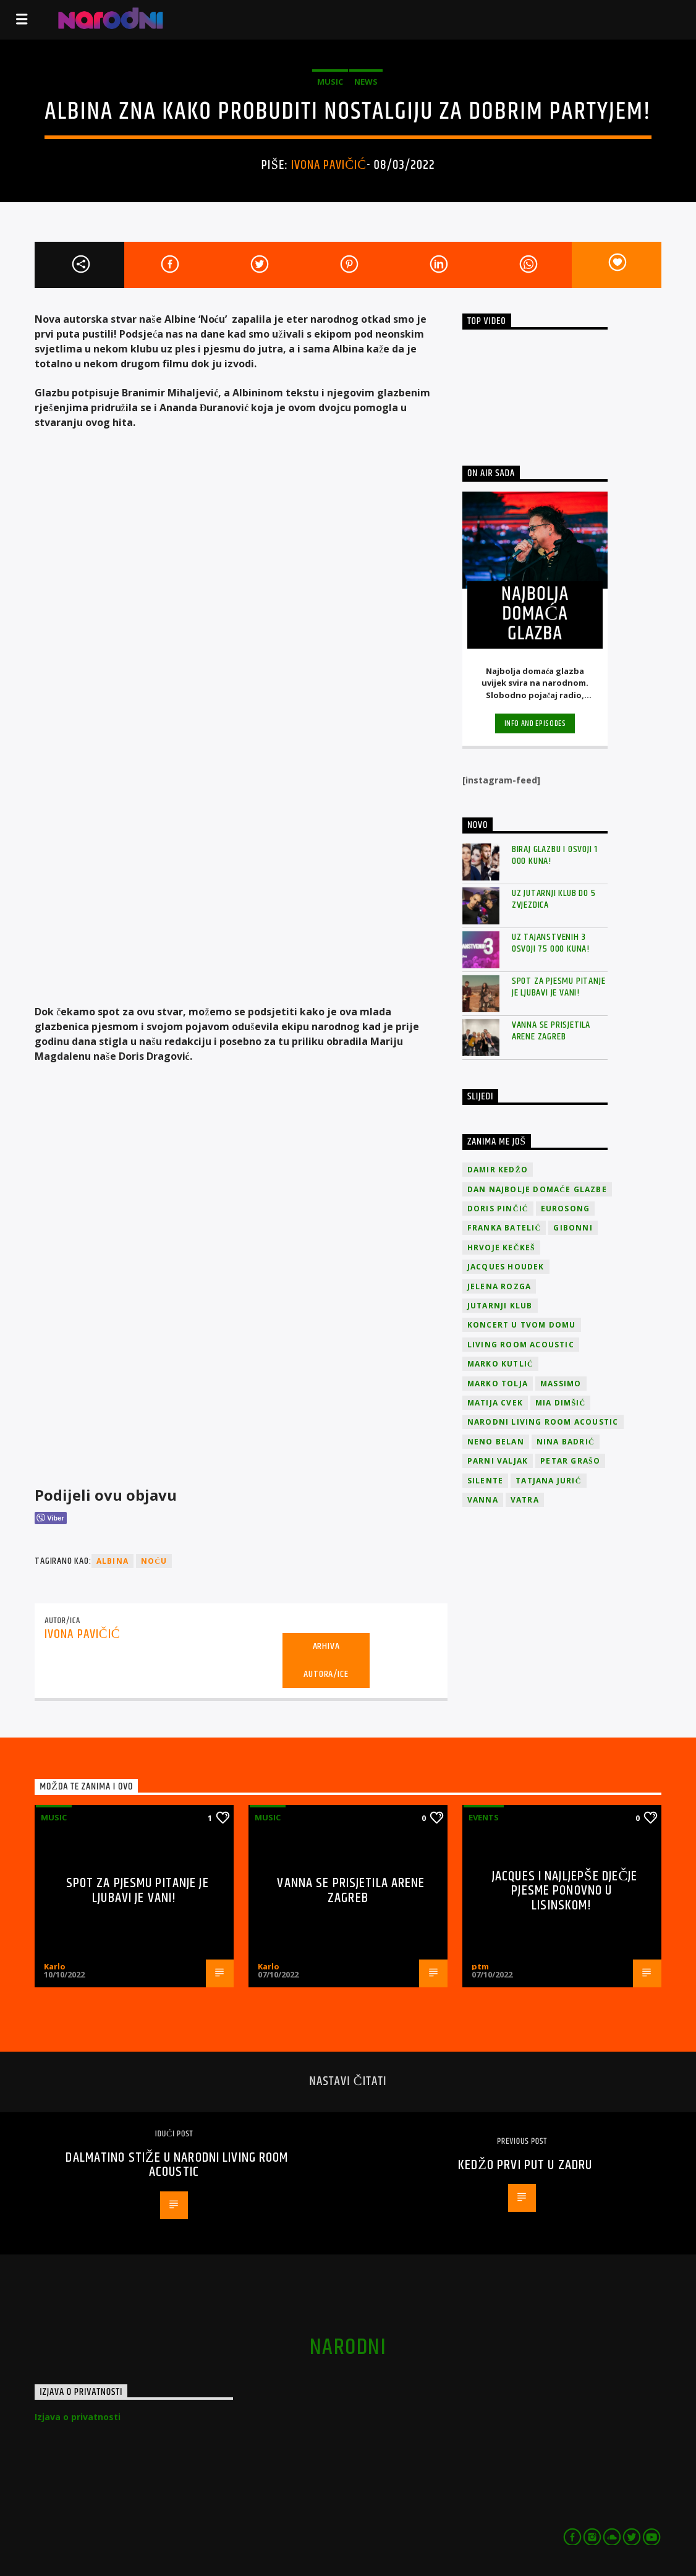  What do you see at coordinates (366, 81) in the screenshot?
I see `News` at bounding box center [366, 81].